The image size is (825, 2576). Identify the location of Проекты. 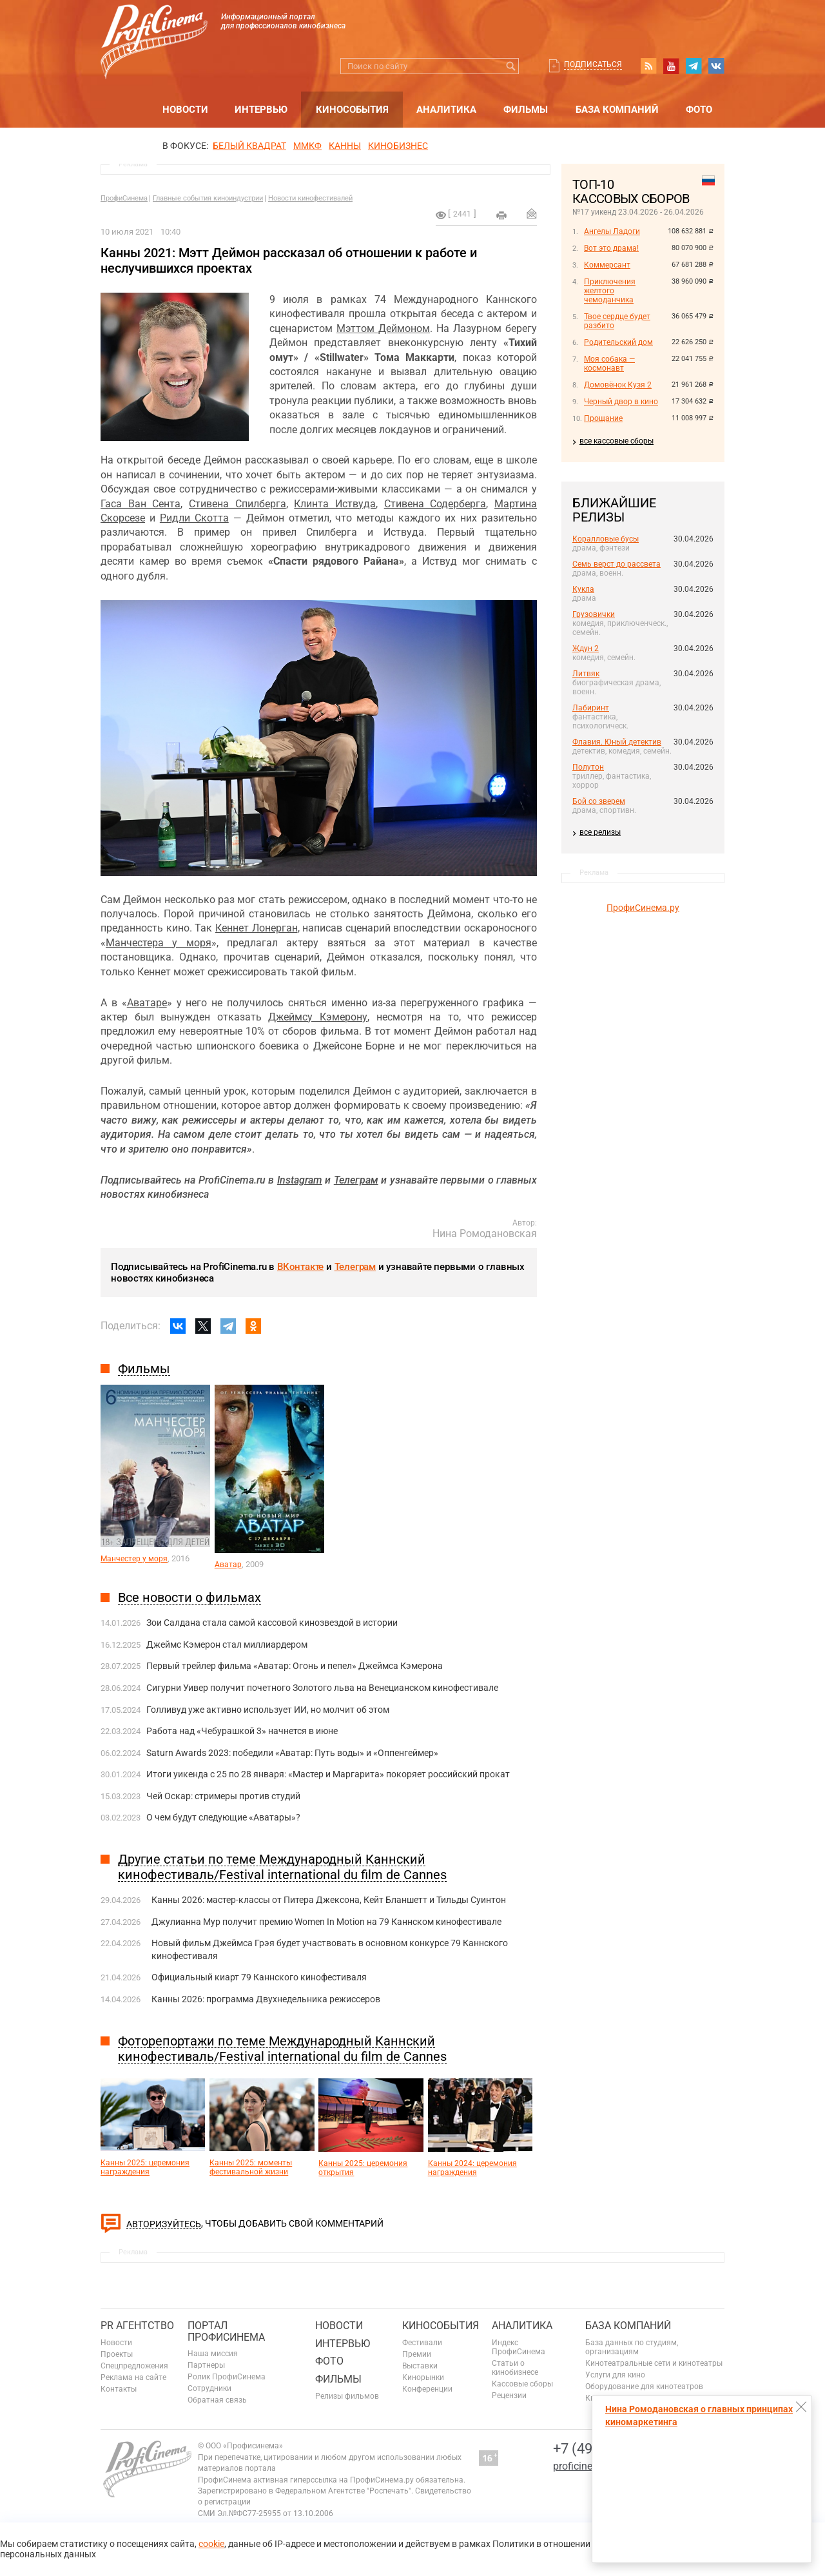
(117, 2354).